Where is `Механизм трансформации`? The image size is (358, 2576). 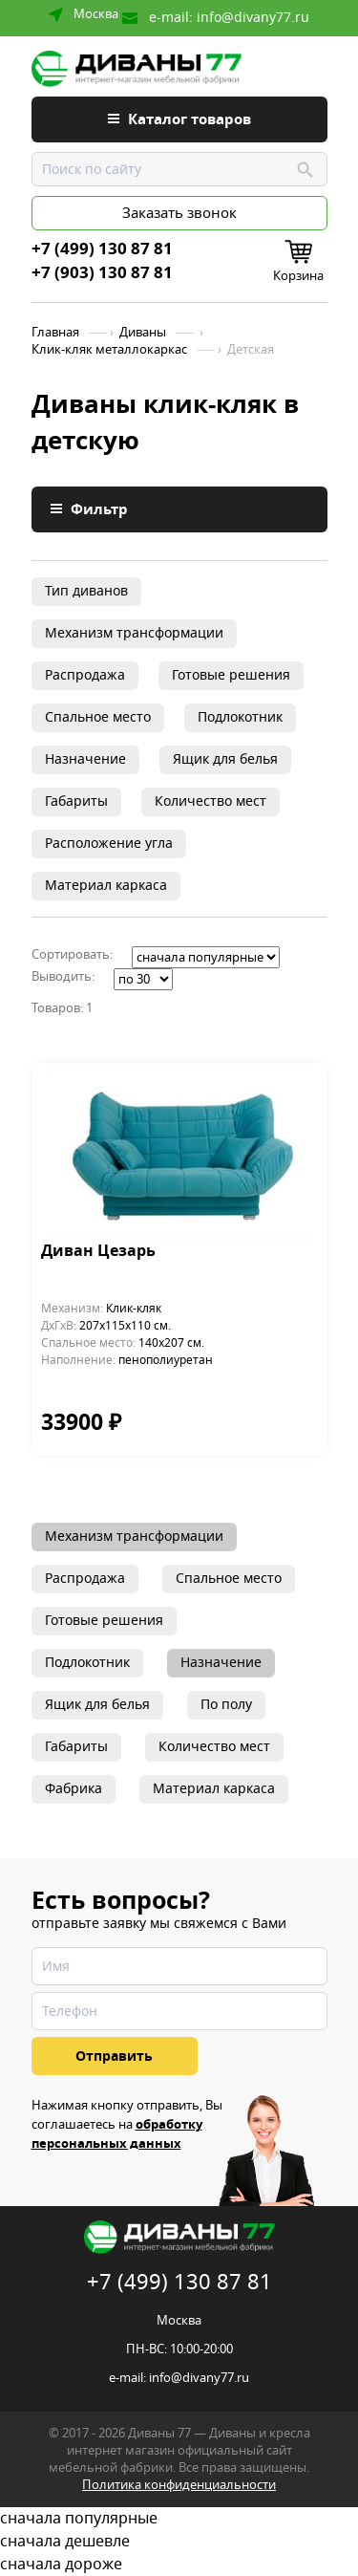
Механизм трансформации is located at coordinates (134, 633).